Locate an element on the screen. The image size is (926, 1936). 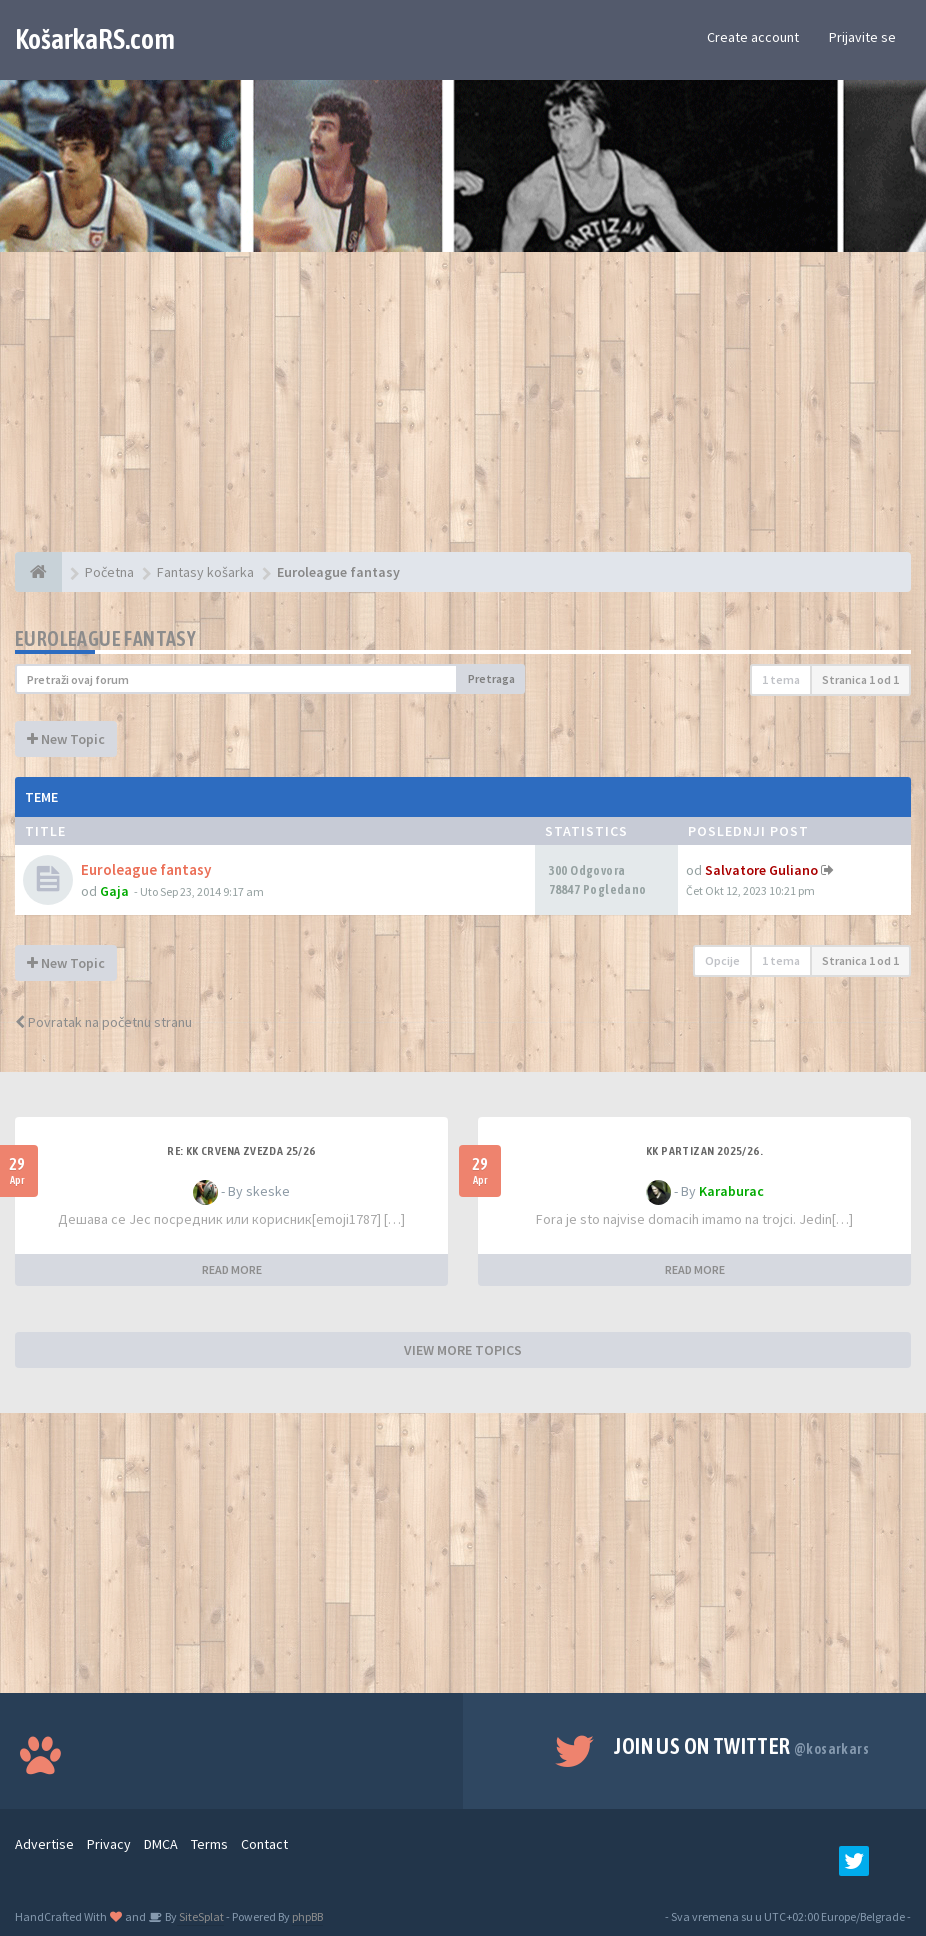
Stranica od is located at coordinates (860, 679).